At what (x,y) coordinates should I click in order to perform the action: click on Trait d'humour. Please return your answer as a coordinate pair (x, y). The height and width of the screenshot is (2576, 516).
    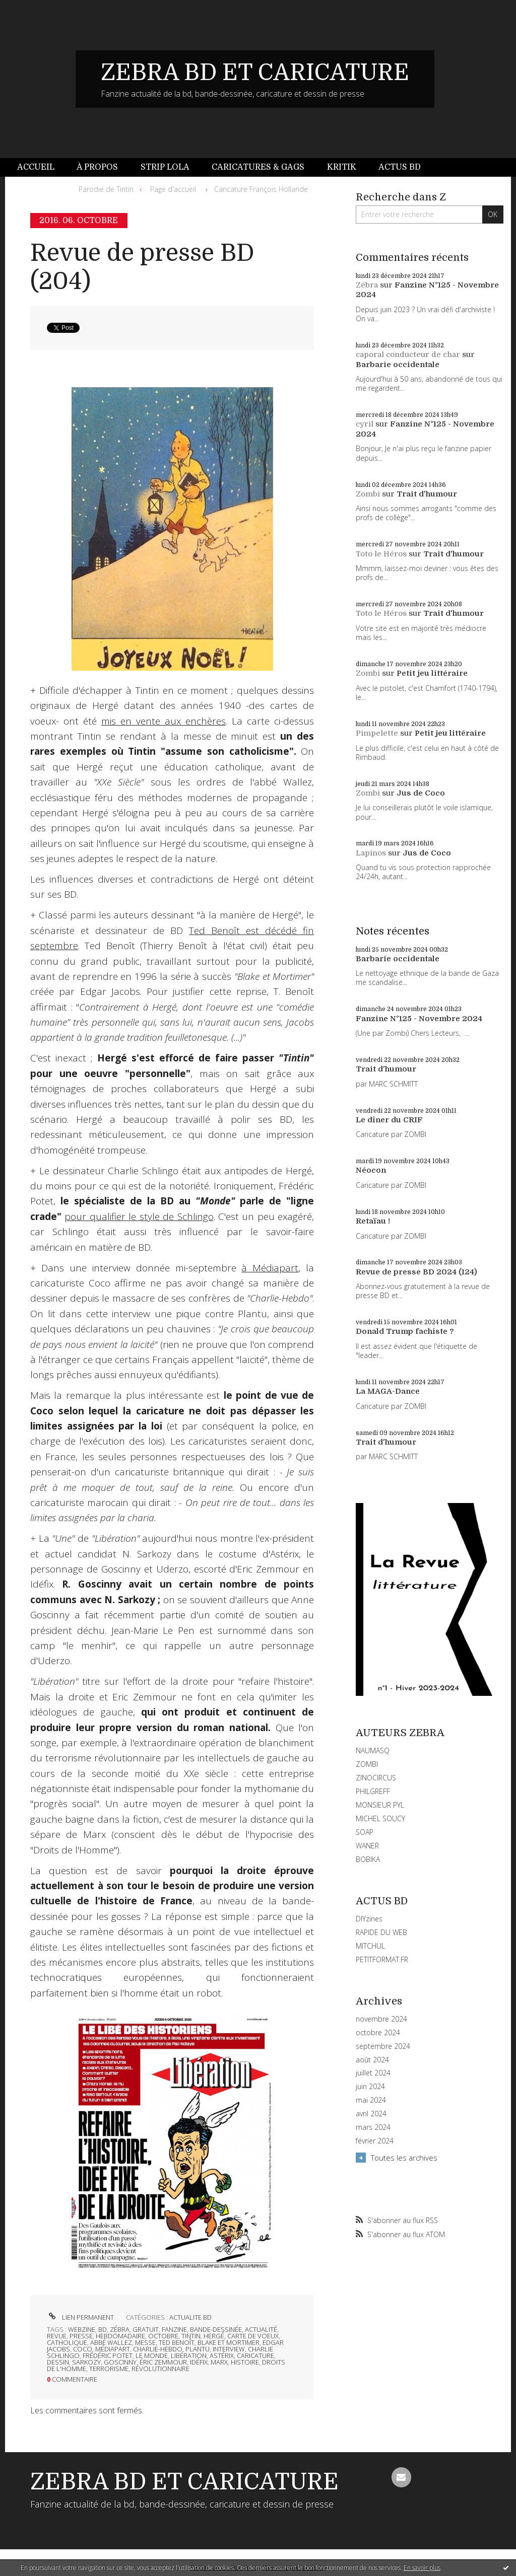
    Looking at the image, I should click on (427, 493).